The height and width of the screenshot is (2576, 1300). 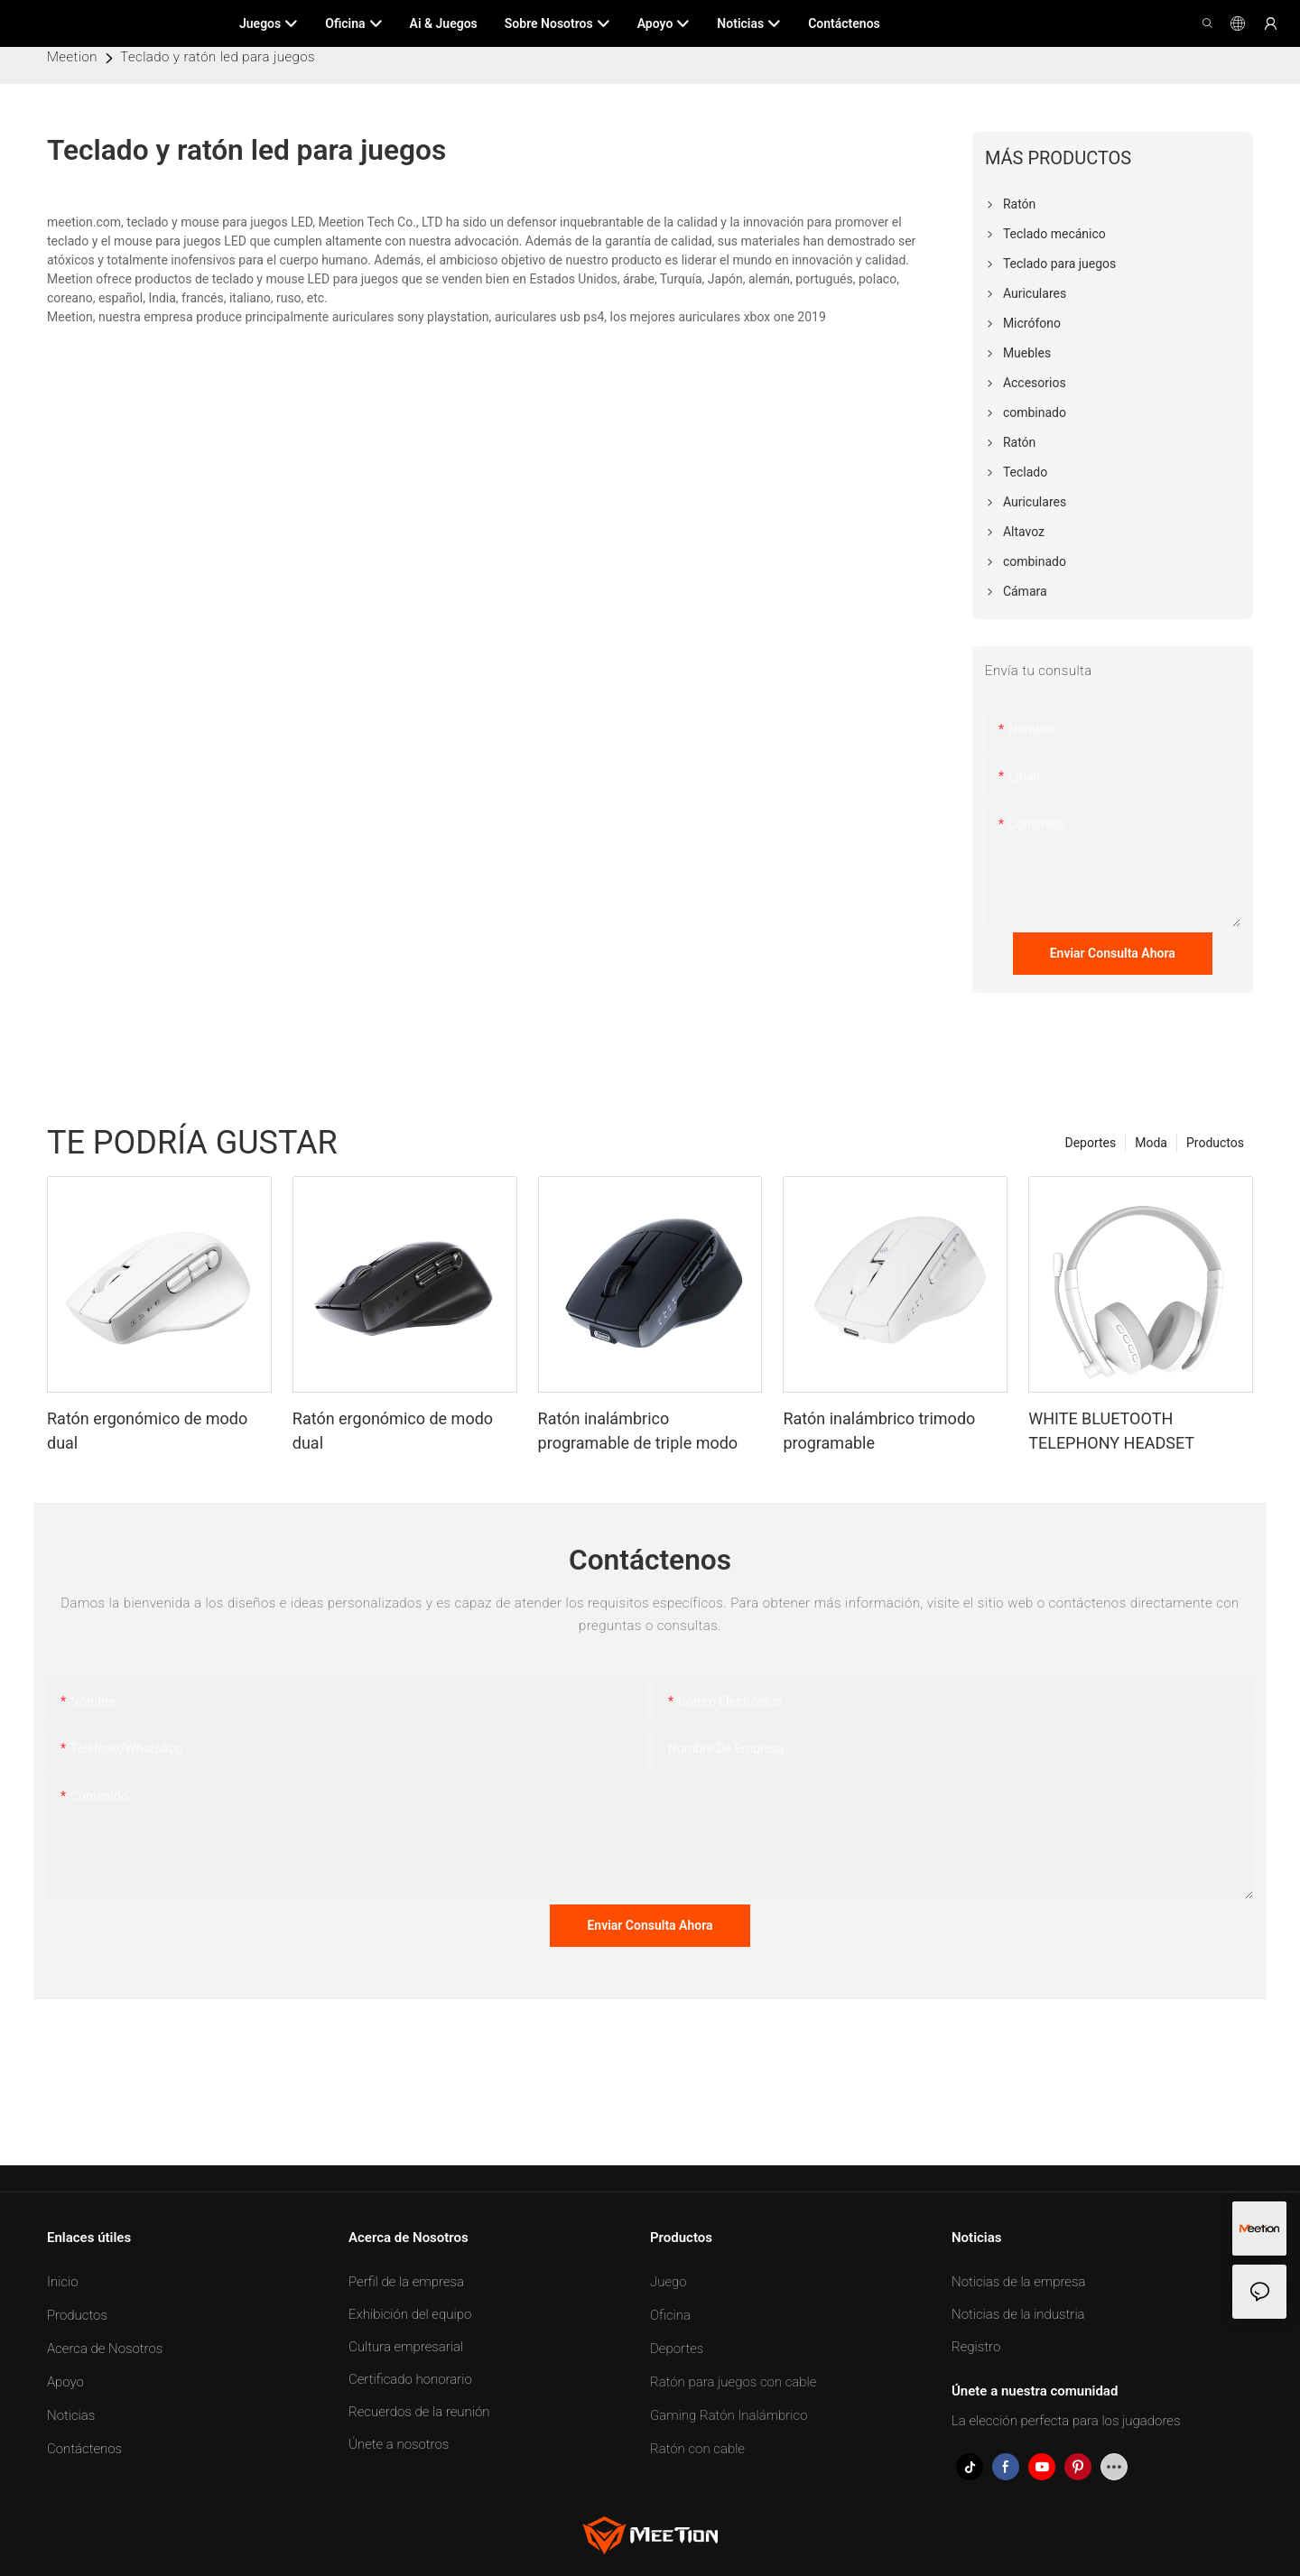 What do you see at coordinates (418, 2412) in the screenshot?
I see `Recuerdos de la reunión` at bounding box center [418, 2412].